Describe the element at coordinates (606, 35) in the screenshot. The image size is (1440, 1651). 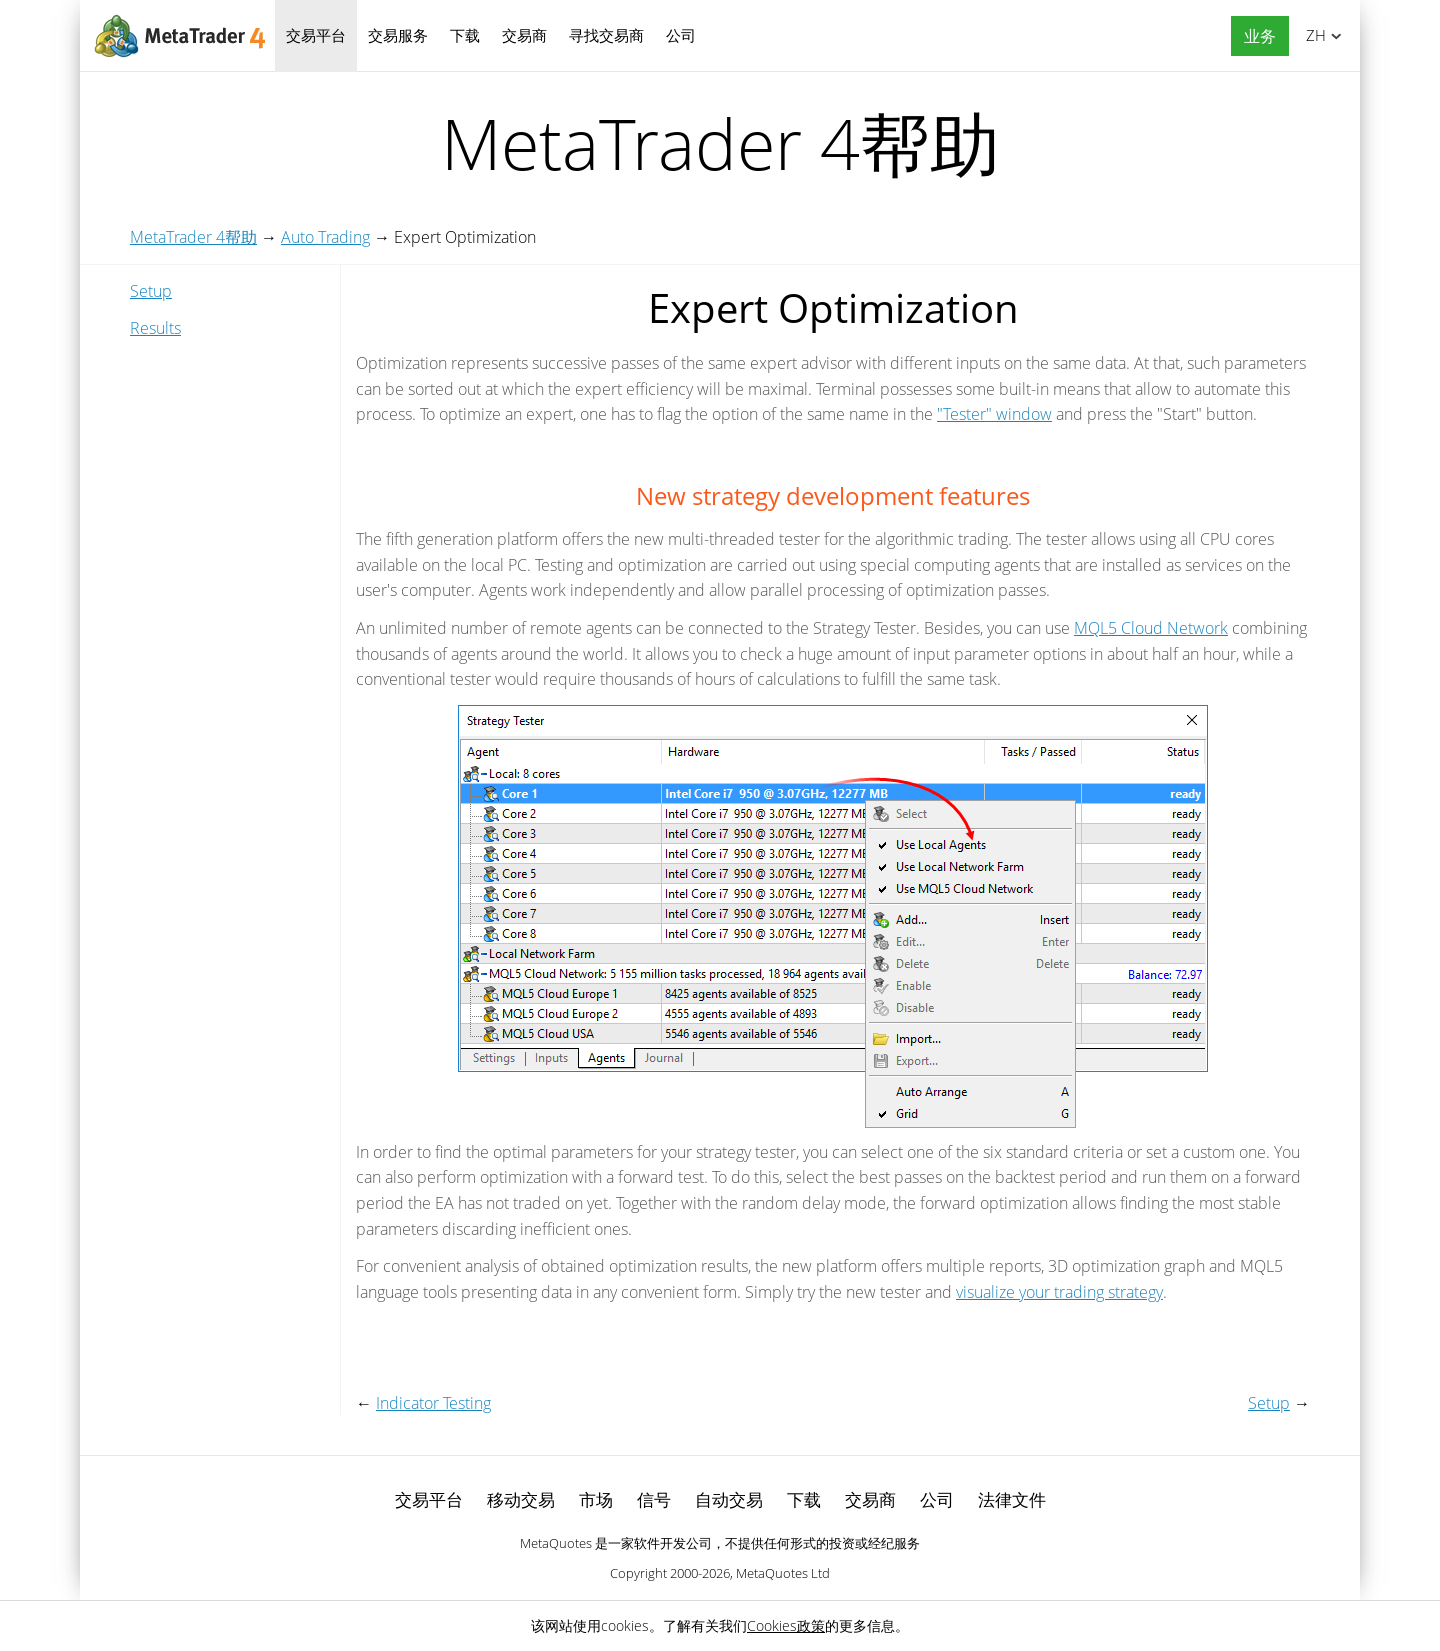
I see `寻找交易商` at that location.